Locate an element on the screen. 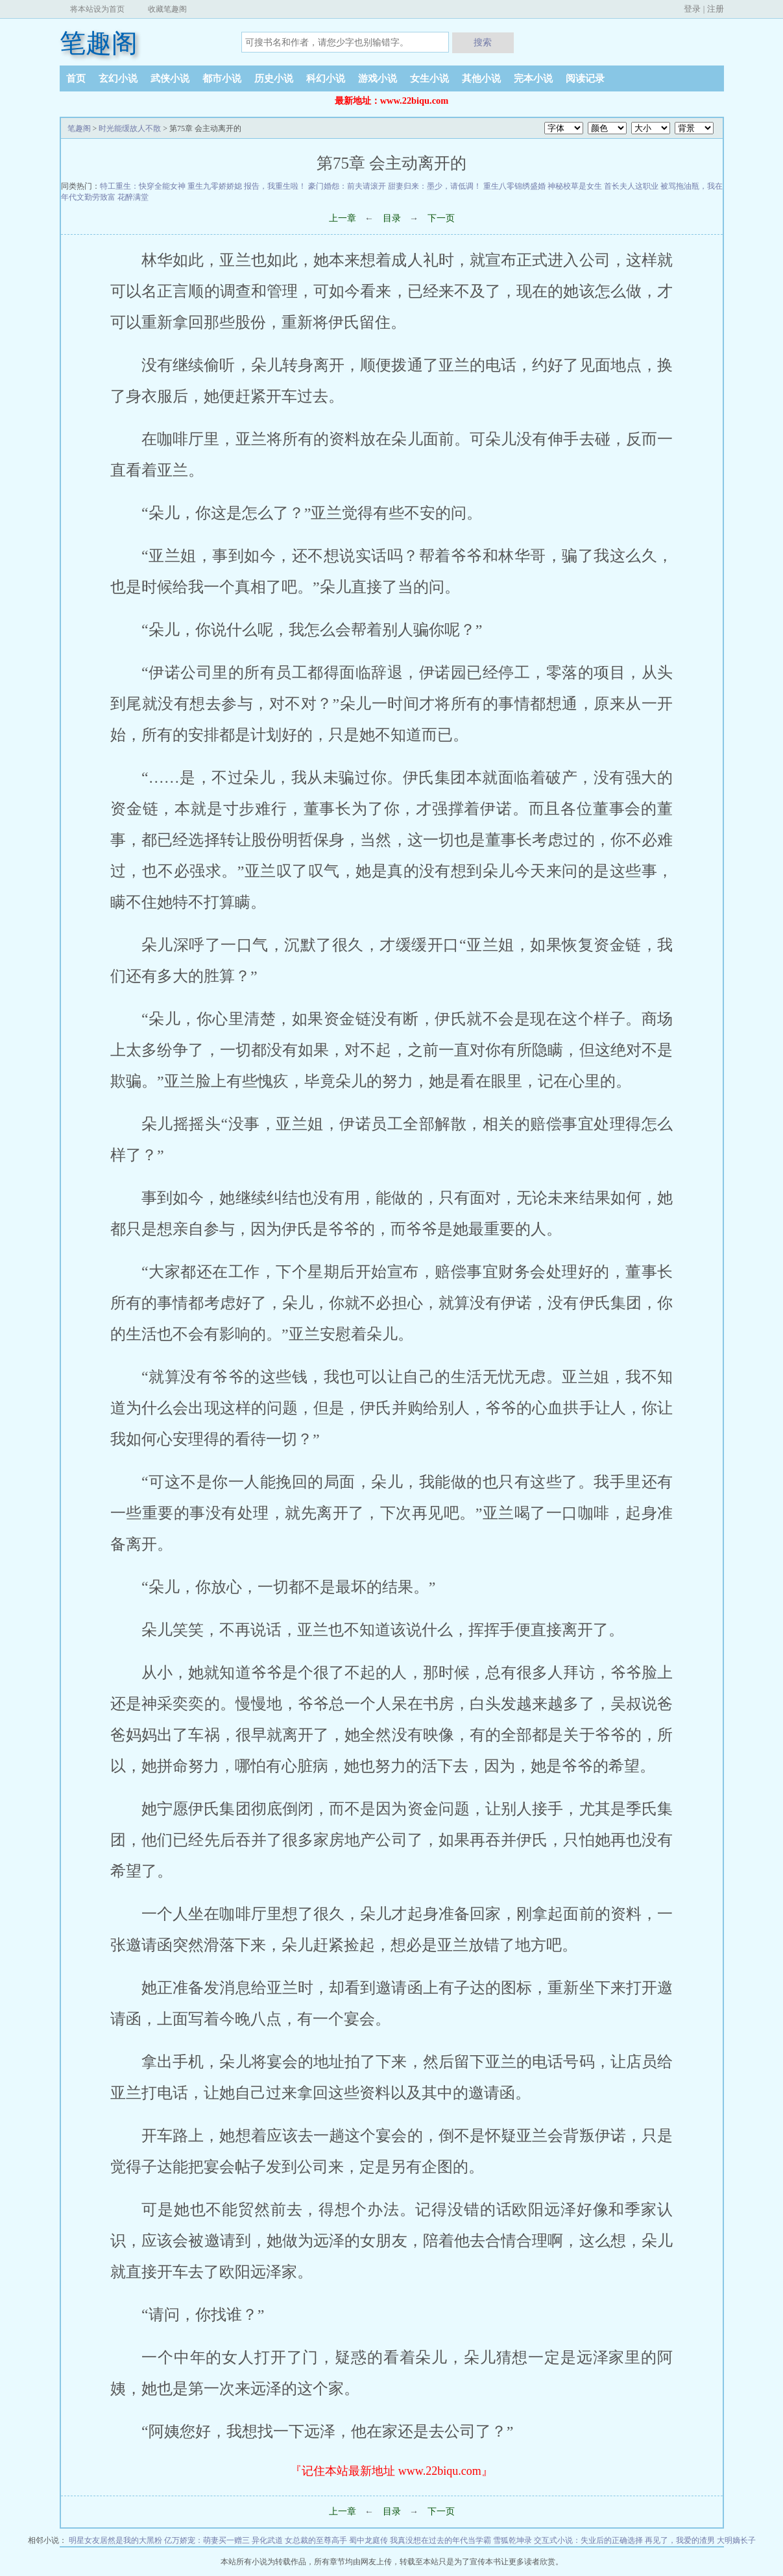 The height and width of the screenshot is (2576, 783). 登录 is located at coordinates (692, 9).